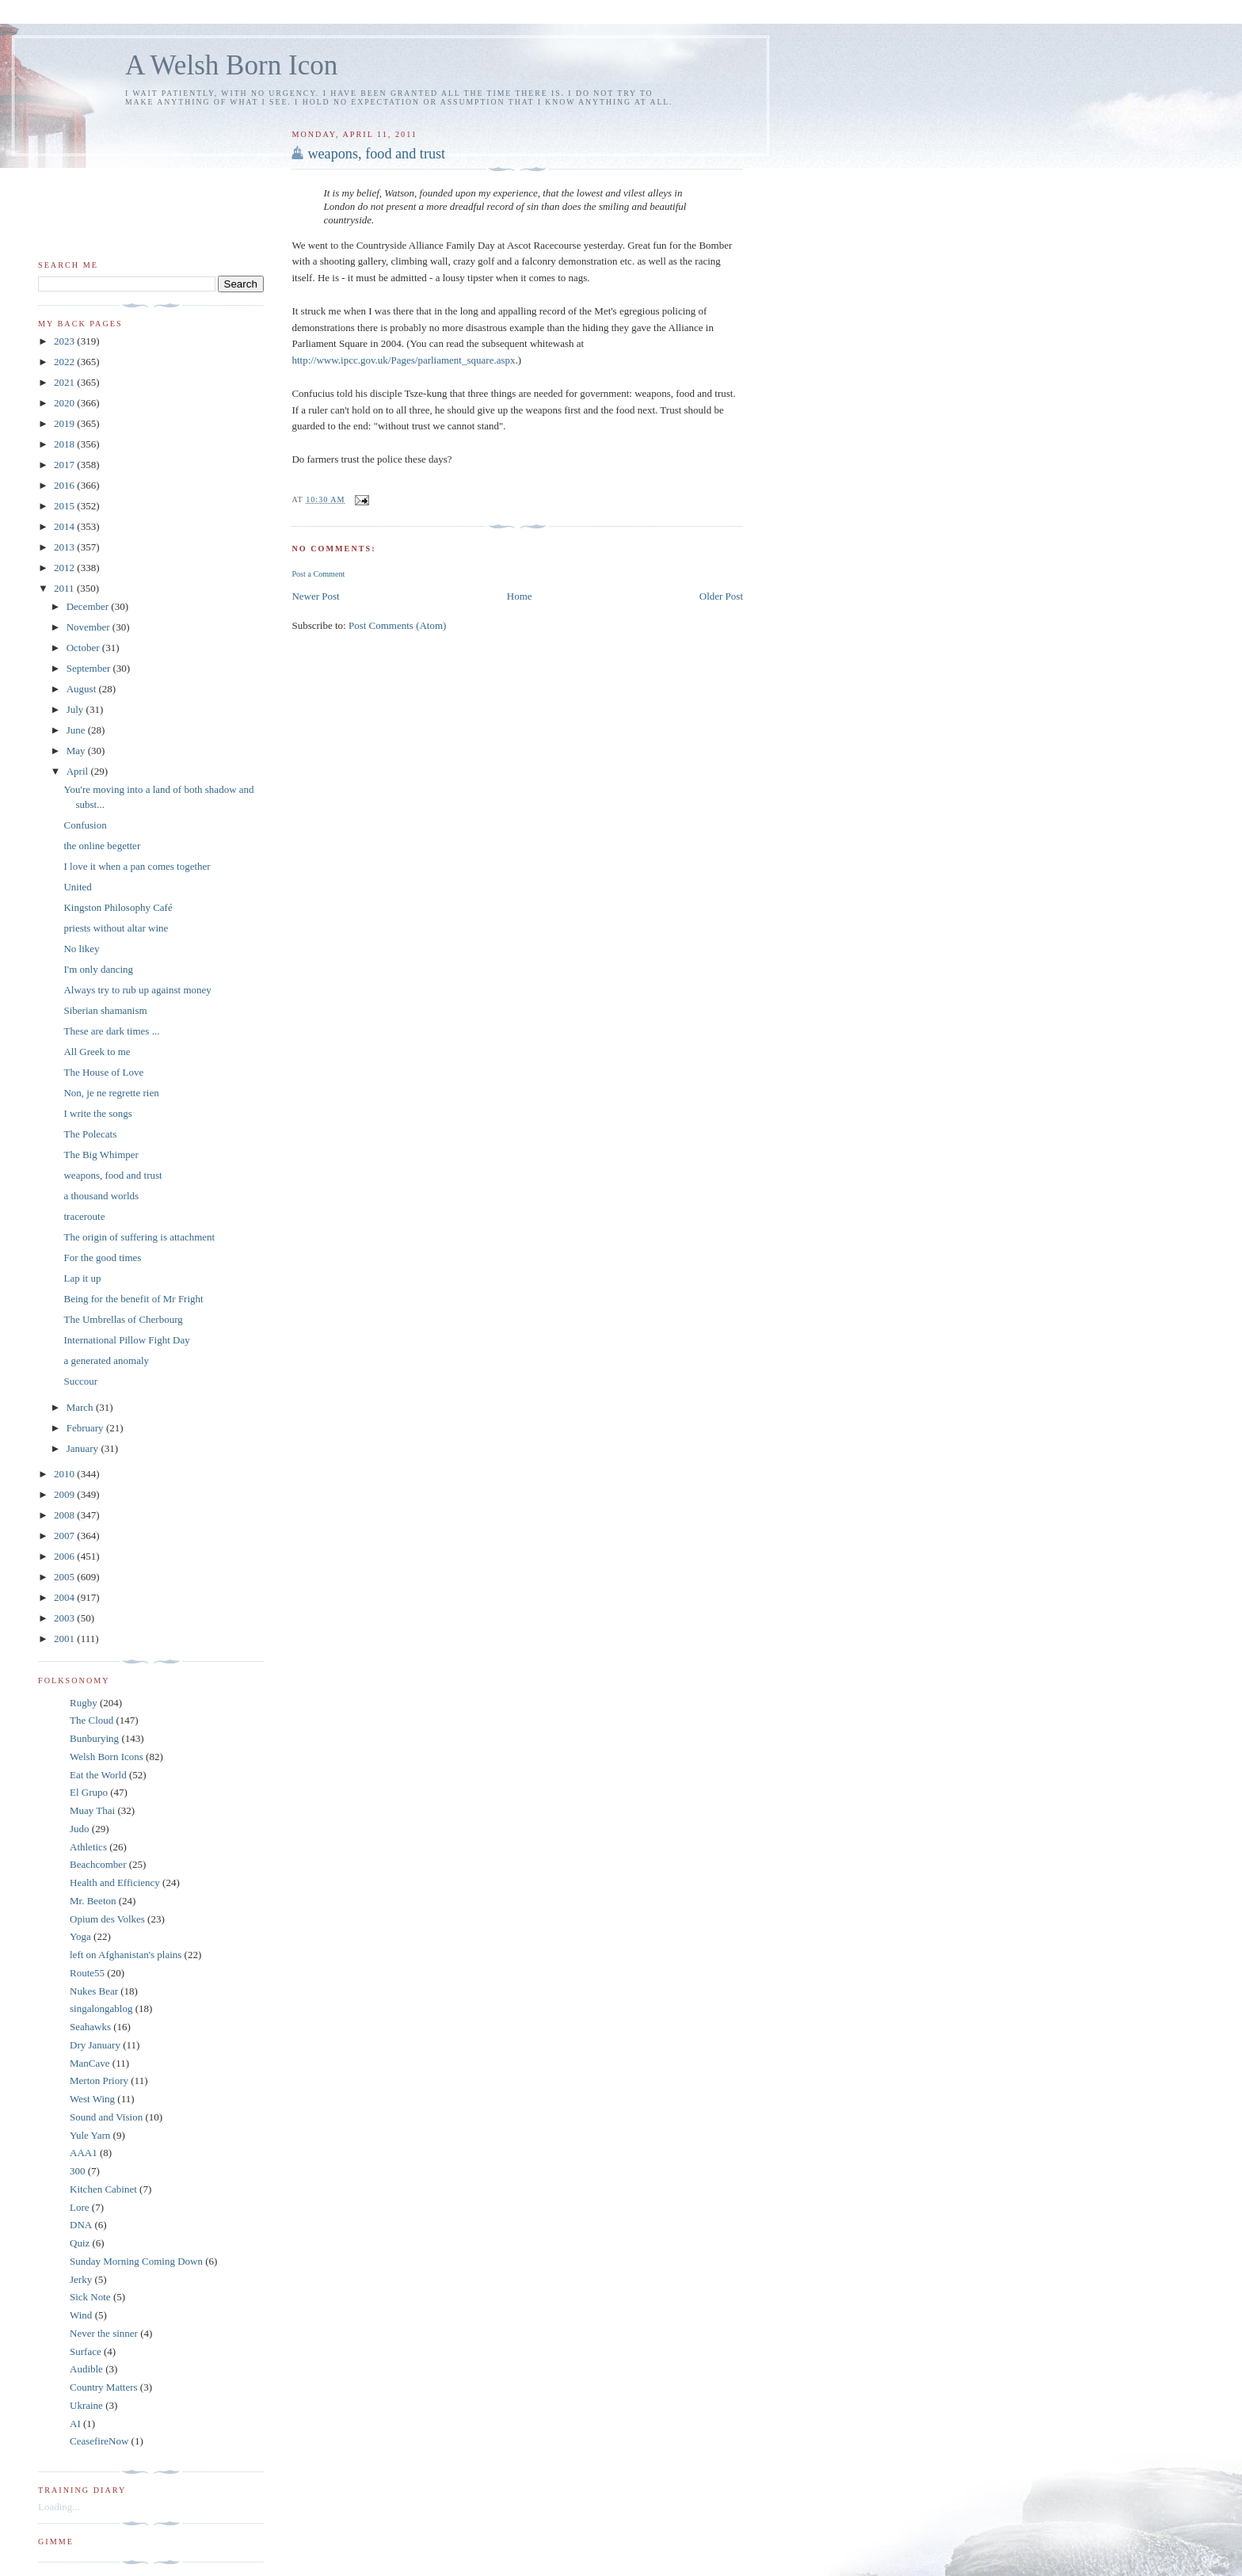 The image size is (1242, 2576). I want to click on 2016, so click(65, 485).